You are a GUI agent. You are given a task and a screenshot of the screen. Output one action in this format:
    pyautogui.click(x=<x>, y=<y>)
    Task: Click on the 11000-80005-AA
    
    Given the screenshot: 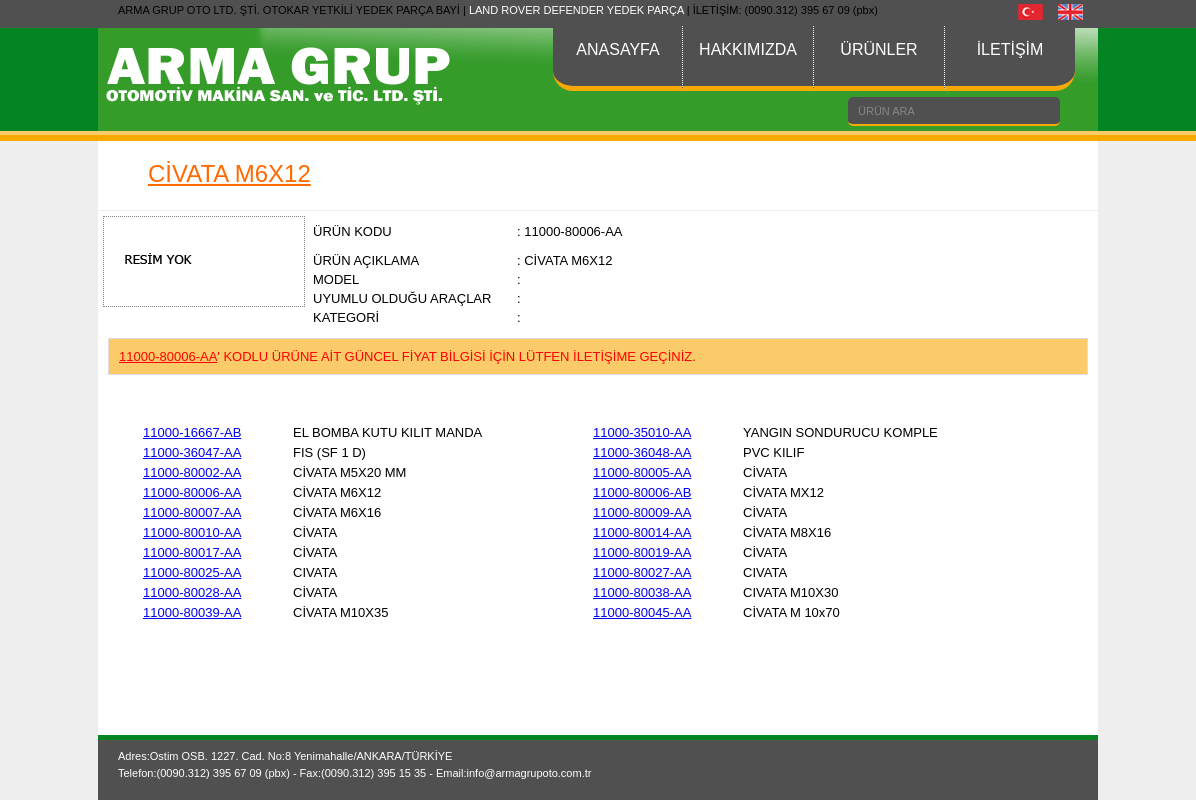 What is the action you would take?
    pyautogui.click(x=642, y=472)
    